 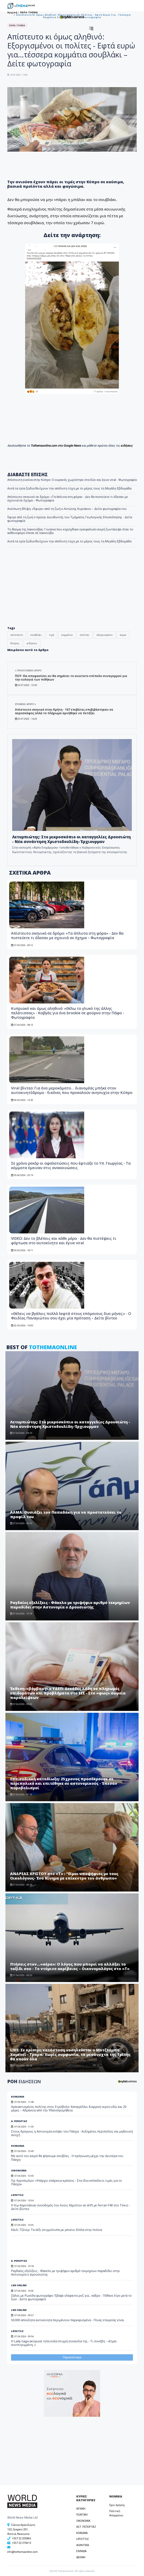 What do you see at coordinates (70, 1966) in the screenshot?
I see `Πτήσεις στον…«αέρα»: Ο λόγος που μπορεί να αλλάξει το ταξίδι σου - Το ντόμινο ακρίβειας – Οικονομολόγος στο «Τ»` at bounding box center [70, 1966].